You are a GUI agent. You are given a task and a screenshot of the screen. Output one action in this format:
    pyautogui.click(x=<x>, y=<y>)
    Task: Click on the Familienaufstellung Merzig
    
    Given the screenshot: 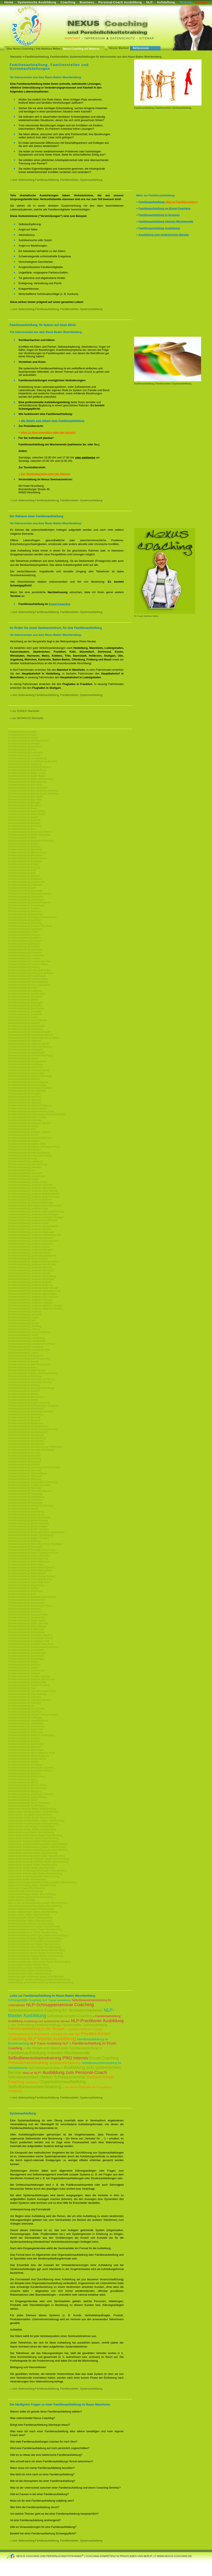 What is the action you would take?
    pyautogui.click(x=23, y=1399)
    